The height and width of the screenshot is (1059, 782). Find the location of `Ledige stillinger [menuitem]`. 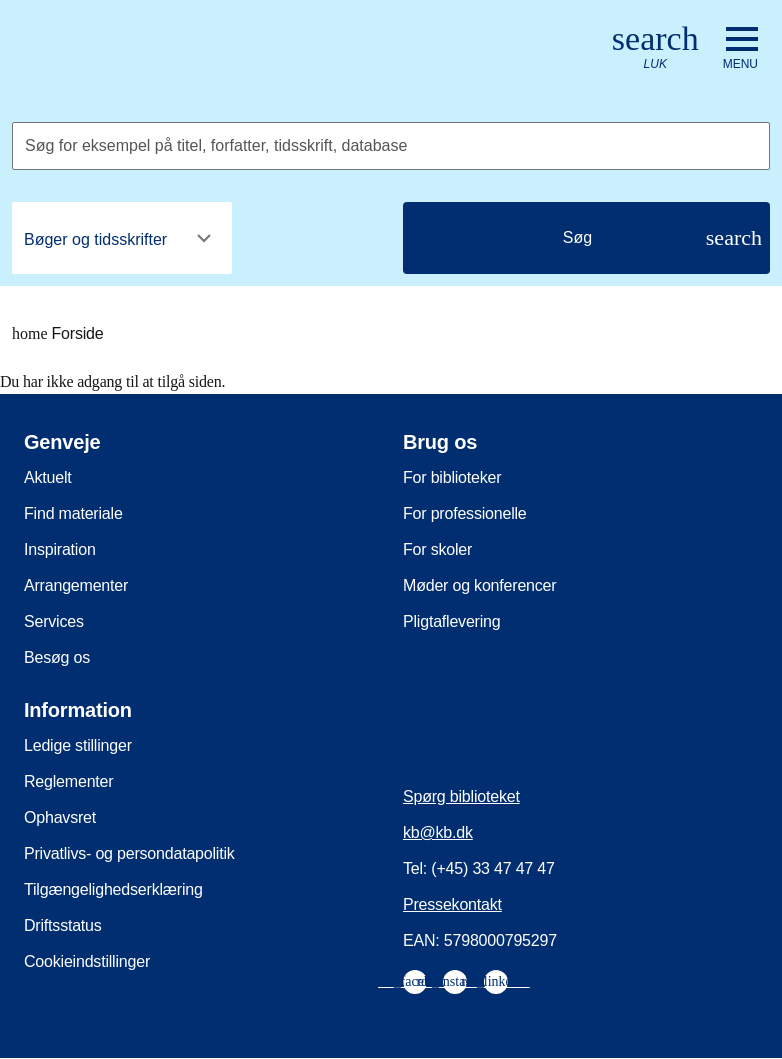

Ledige stillinger [menuitem] is located at coordinates (78, 745).